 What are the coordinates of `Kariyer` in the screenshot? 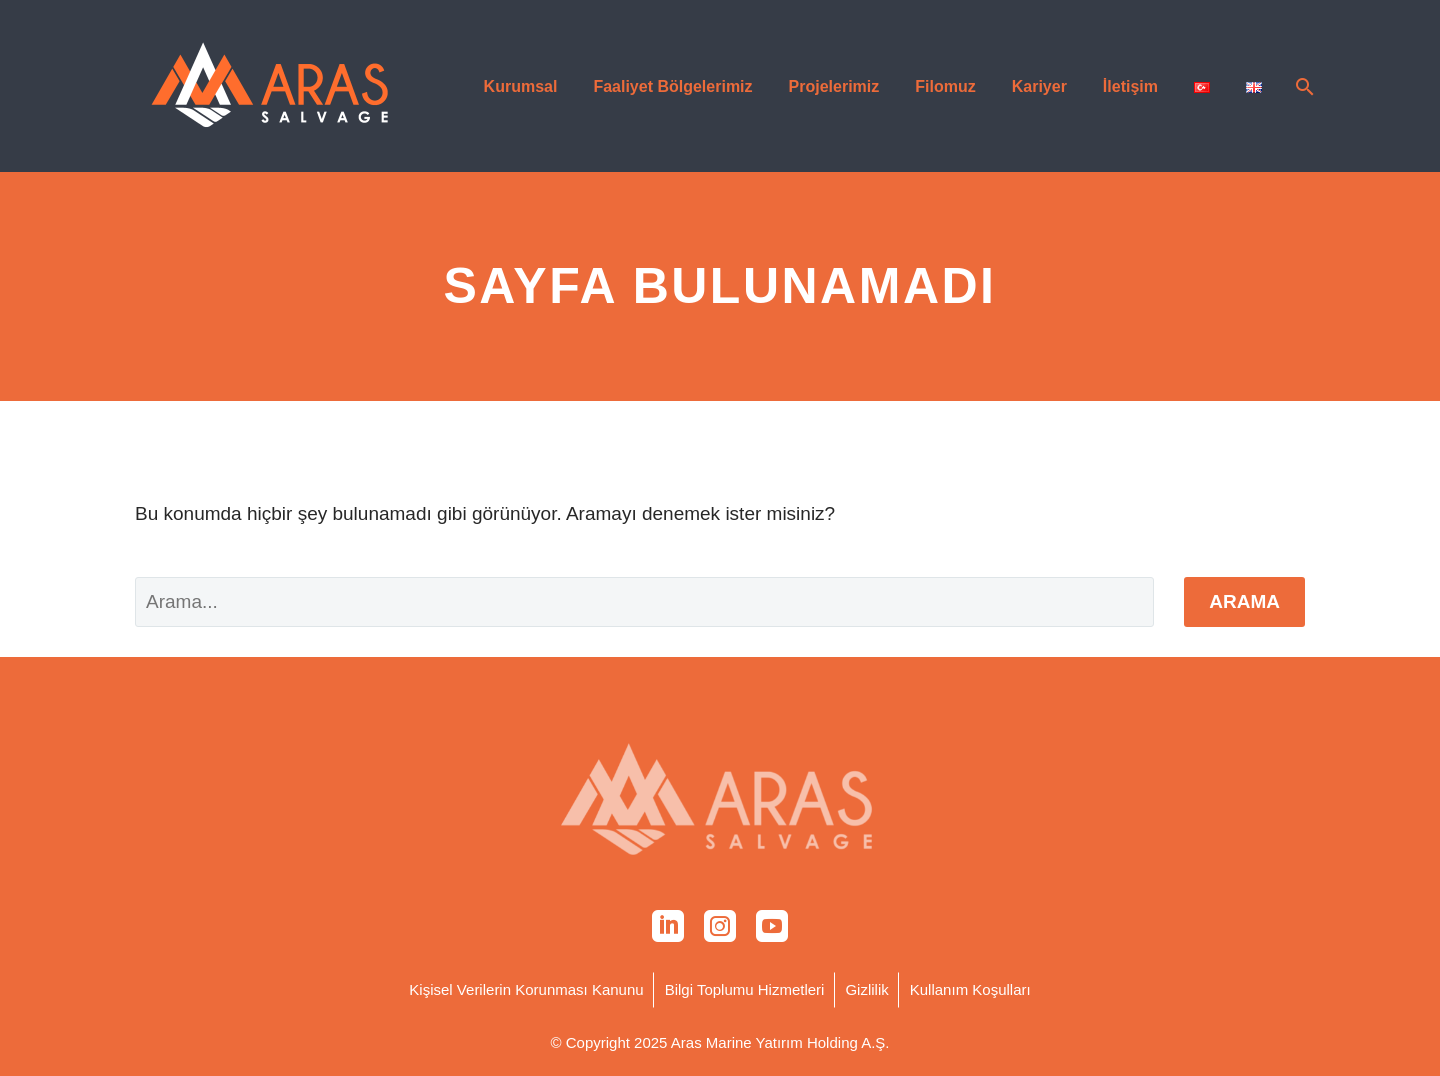 It's located at (1039, 86).